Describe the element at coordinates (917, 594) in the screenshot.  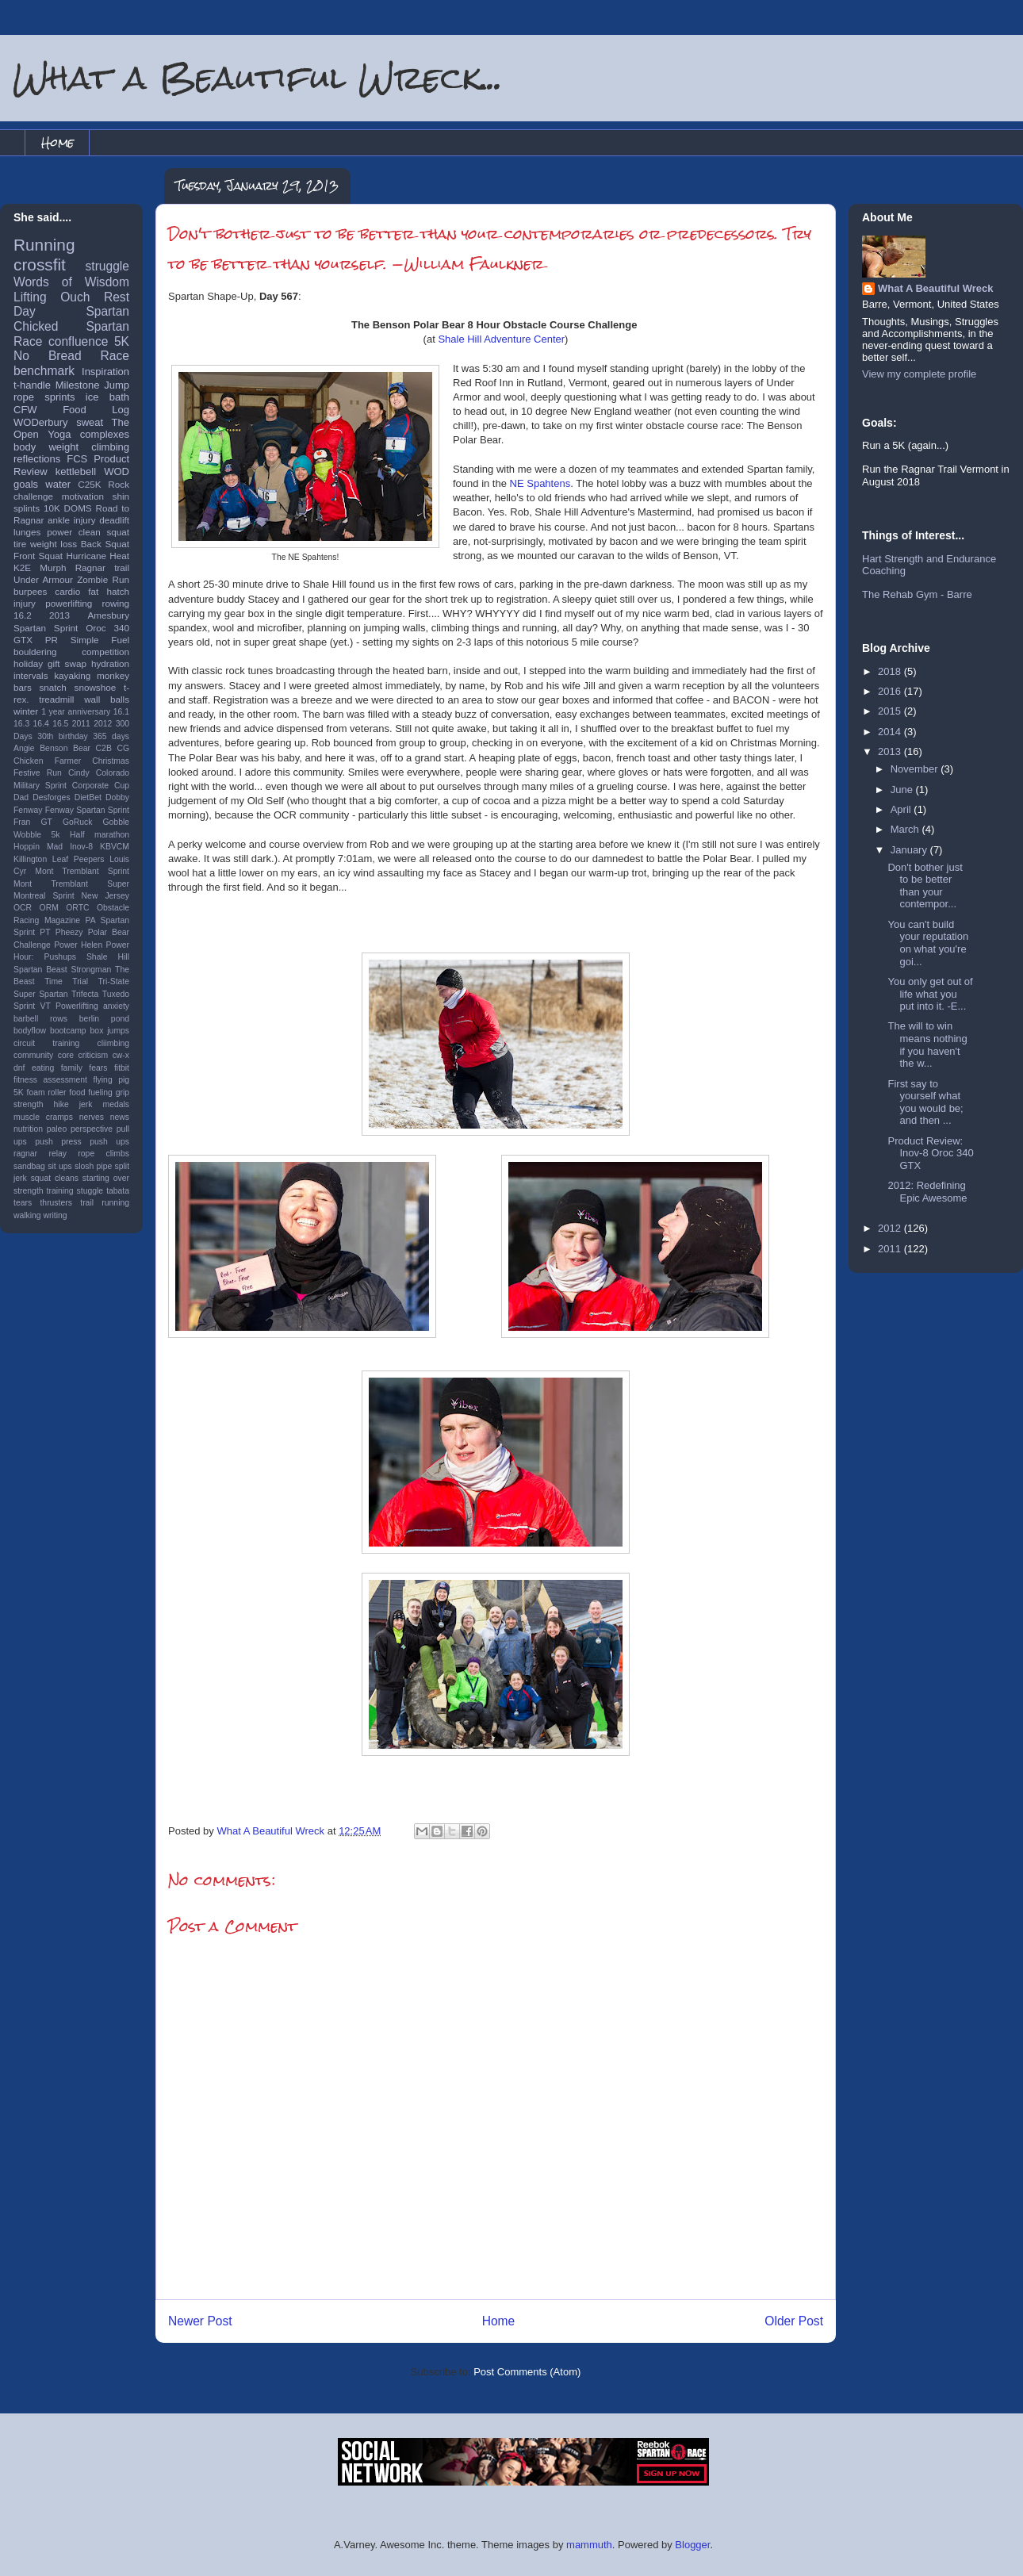
I see `The Rehab Gym - Barre` at that location.